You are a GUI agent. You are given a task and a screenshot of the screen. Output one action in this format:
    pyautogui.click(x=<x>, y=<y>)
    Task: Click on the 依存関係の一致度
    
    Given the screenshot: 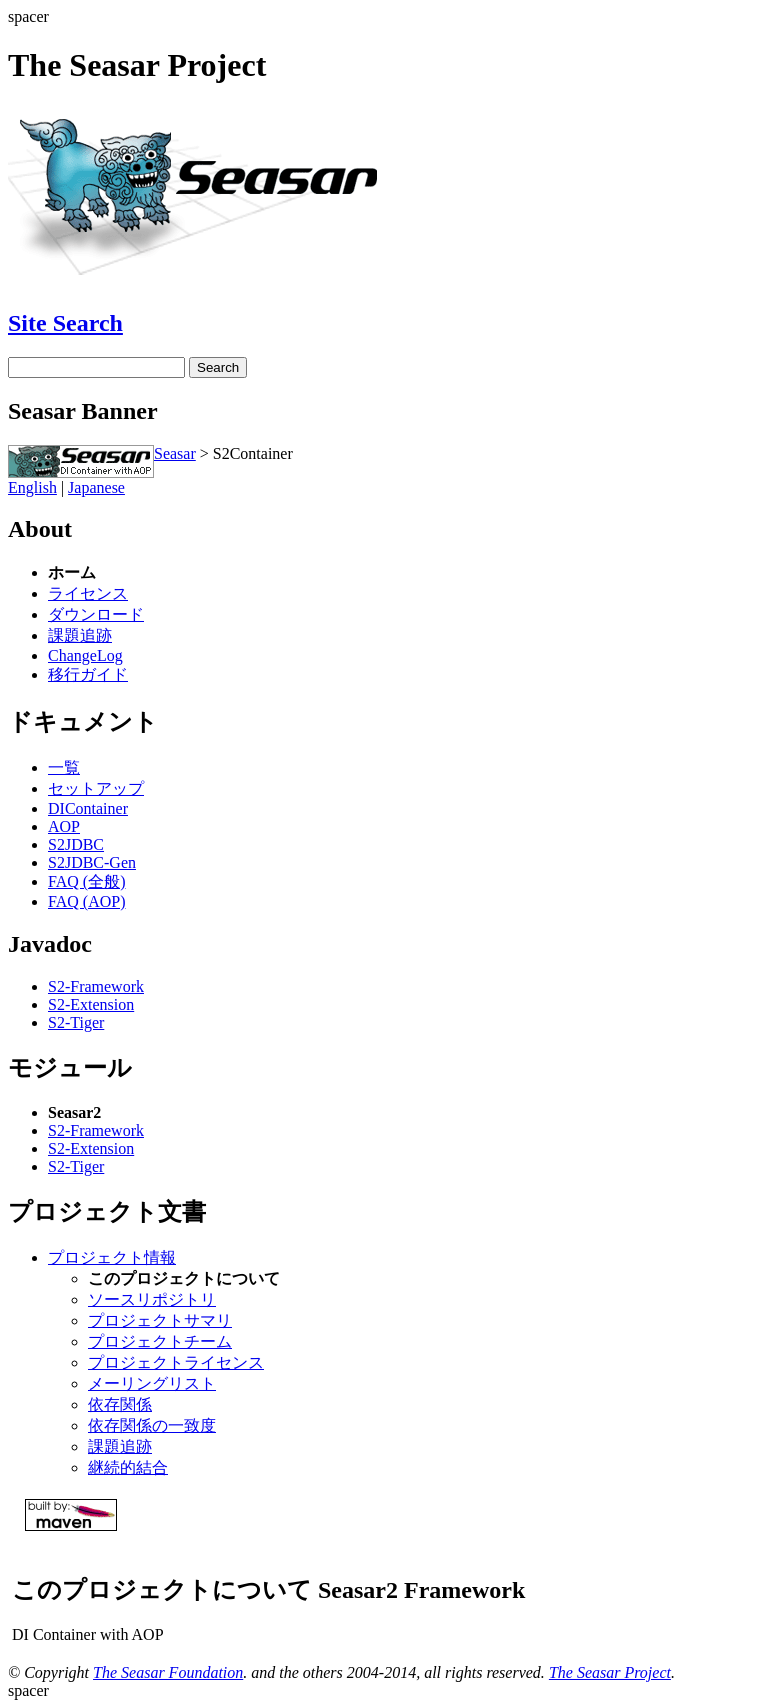 What is the action you would take?
    pyautogui.click(x=152, y=1425)
    